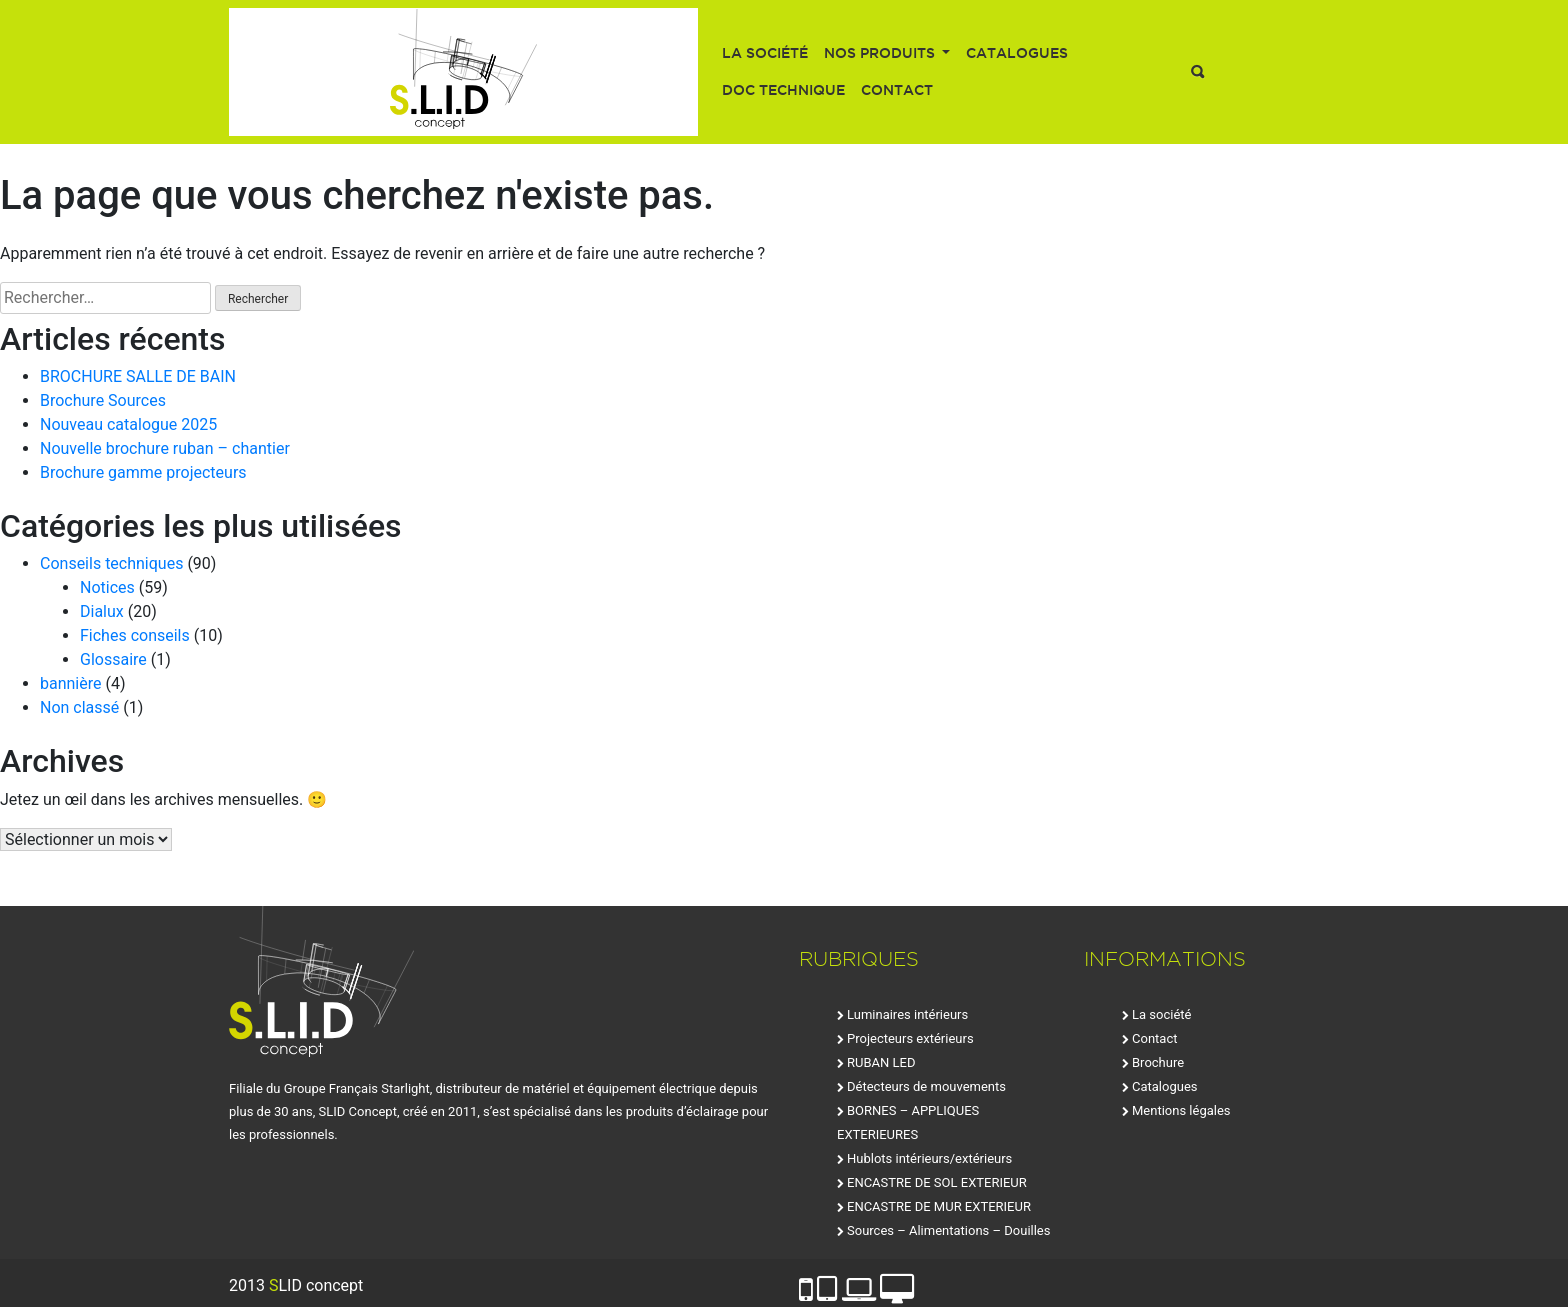 The width and height of the screenshot is (1568, 1307). What do you see at coordinates (910, 1038) in the screenshot?
I see `Projecteurs extérieurs` at bounding box center [910, 1038].